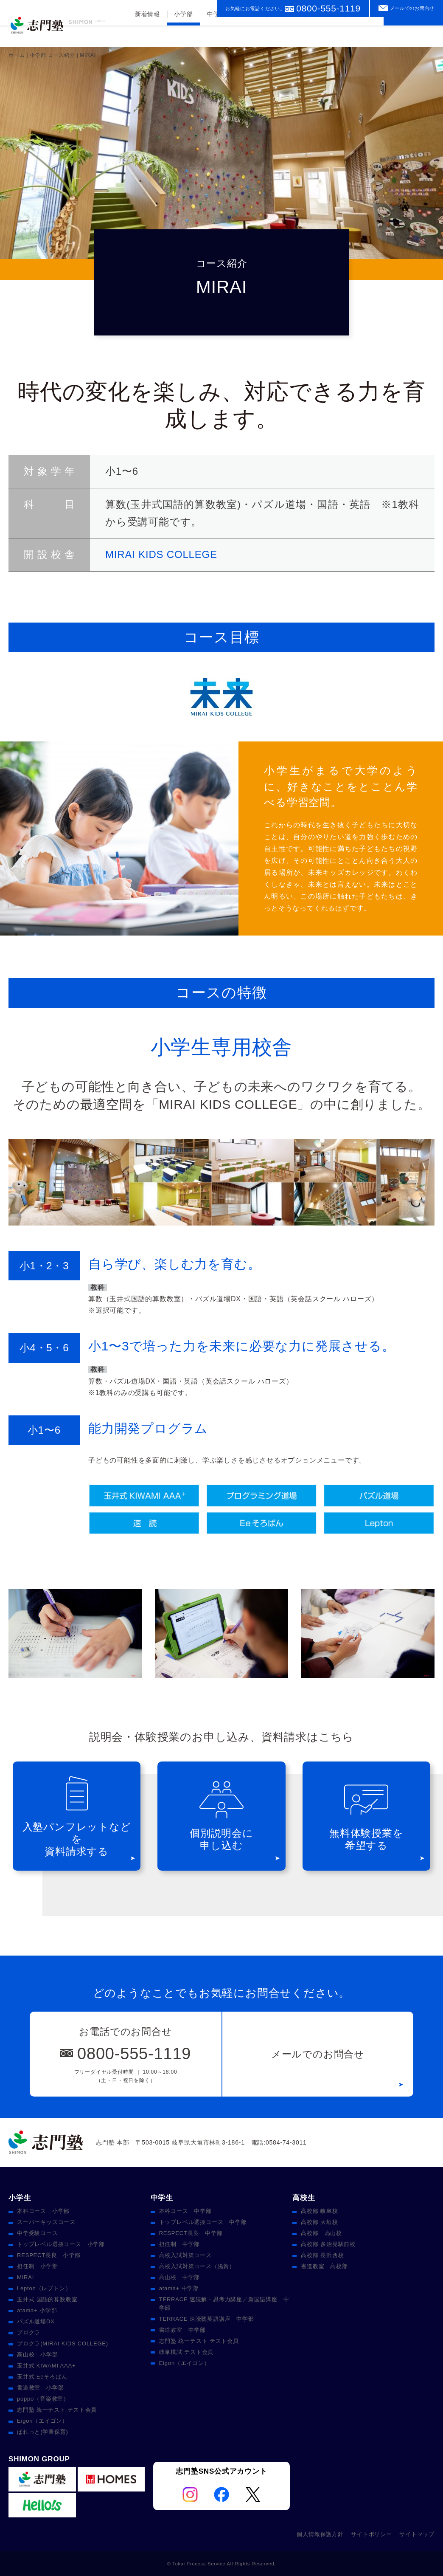 Image resolution: width=443 pixels, height=2576 pixels. Describe the element at coordinates (185, 2255) in the screenshot. I see `高校入試対策コース` at that location.